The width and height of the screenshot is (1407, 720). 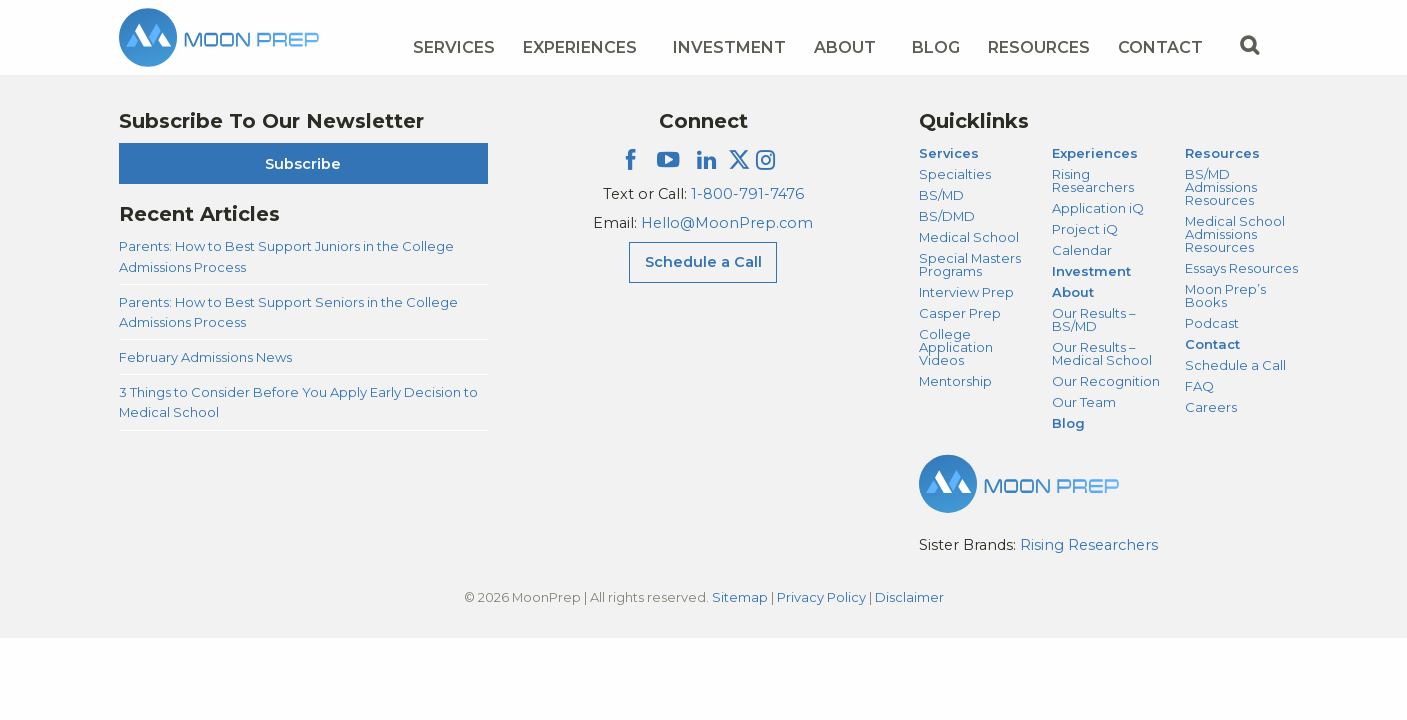 What do you see at coordinates (1093, 180) in the screenshot?
I see `Rising Researchers` at bounding box center [1093, 180].